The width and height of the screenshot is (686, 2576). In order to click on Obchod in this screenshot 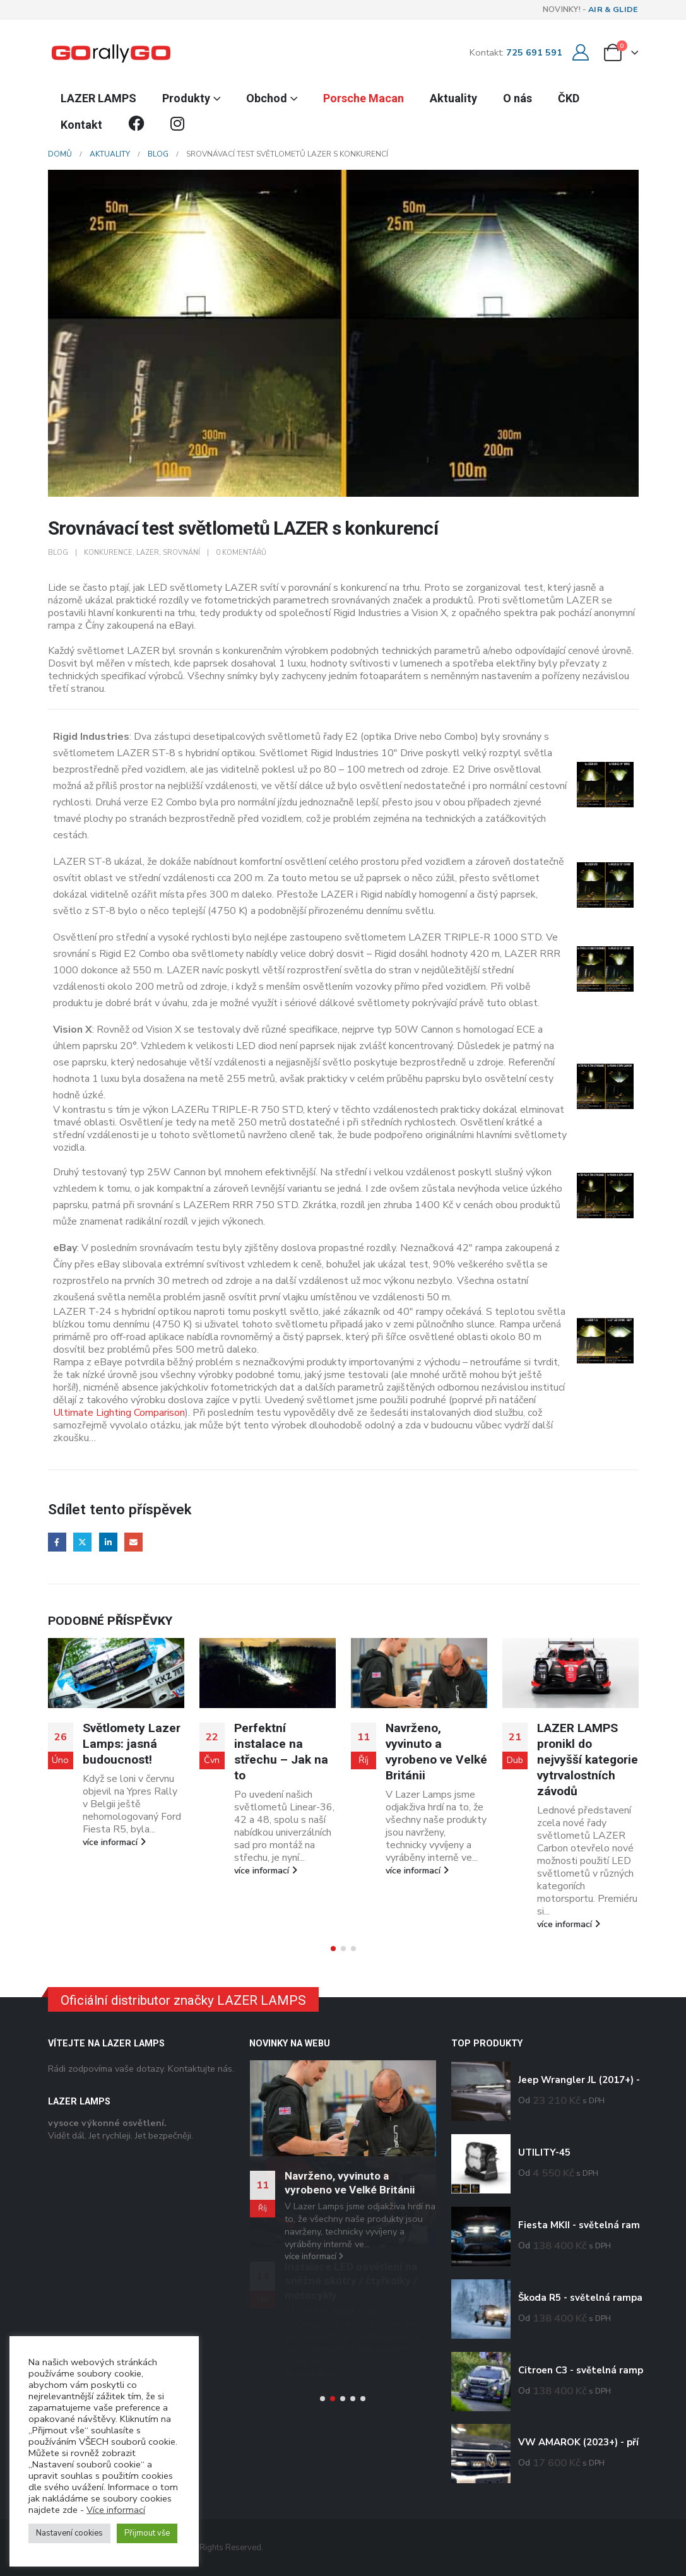, I will do `click(266, 98)`.